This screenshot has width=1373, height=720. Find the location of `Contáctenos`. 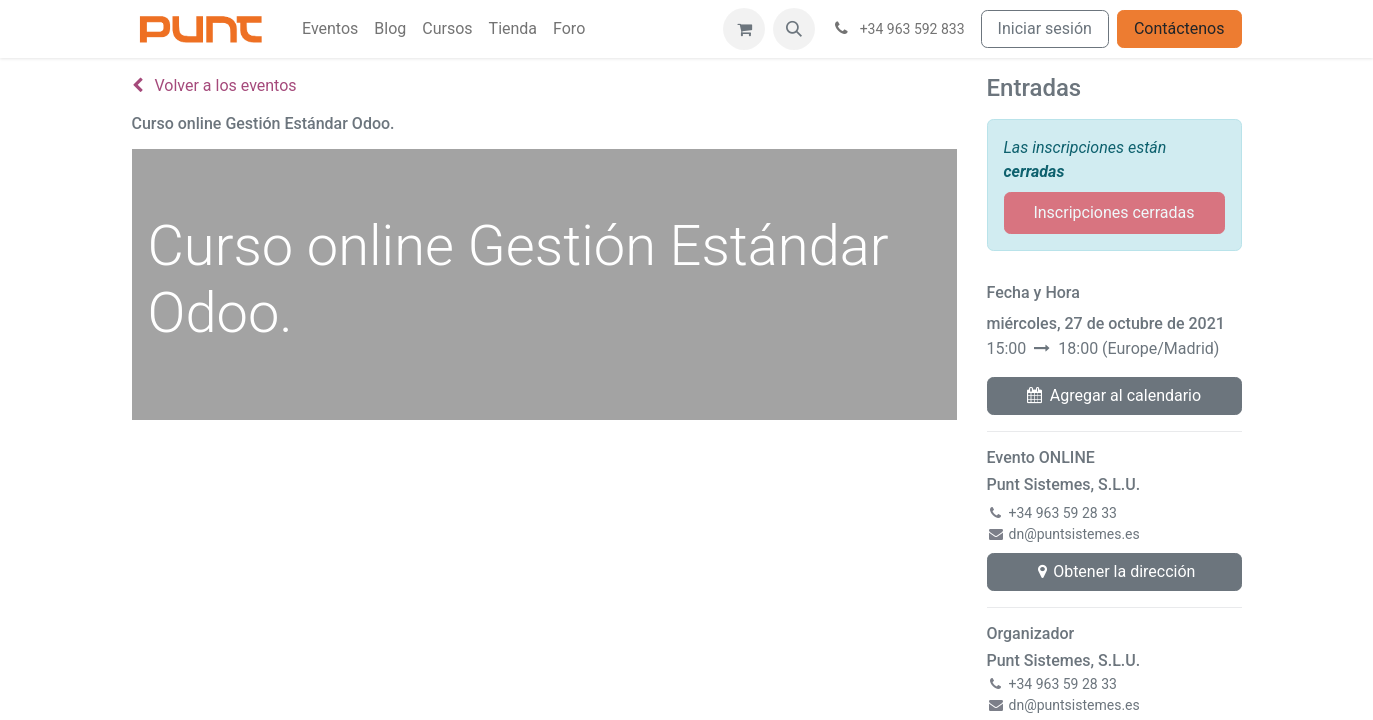

Contáctenos is located at coordinates (1179, 28).